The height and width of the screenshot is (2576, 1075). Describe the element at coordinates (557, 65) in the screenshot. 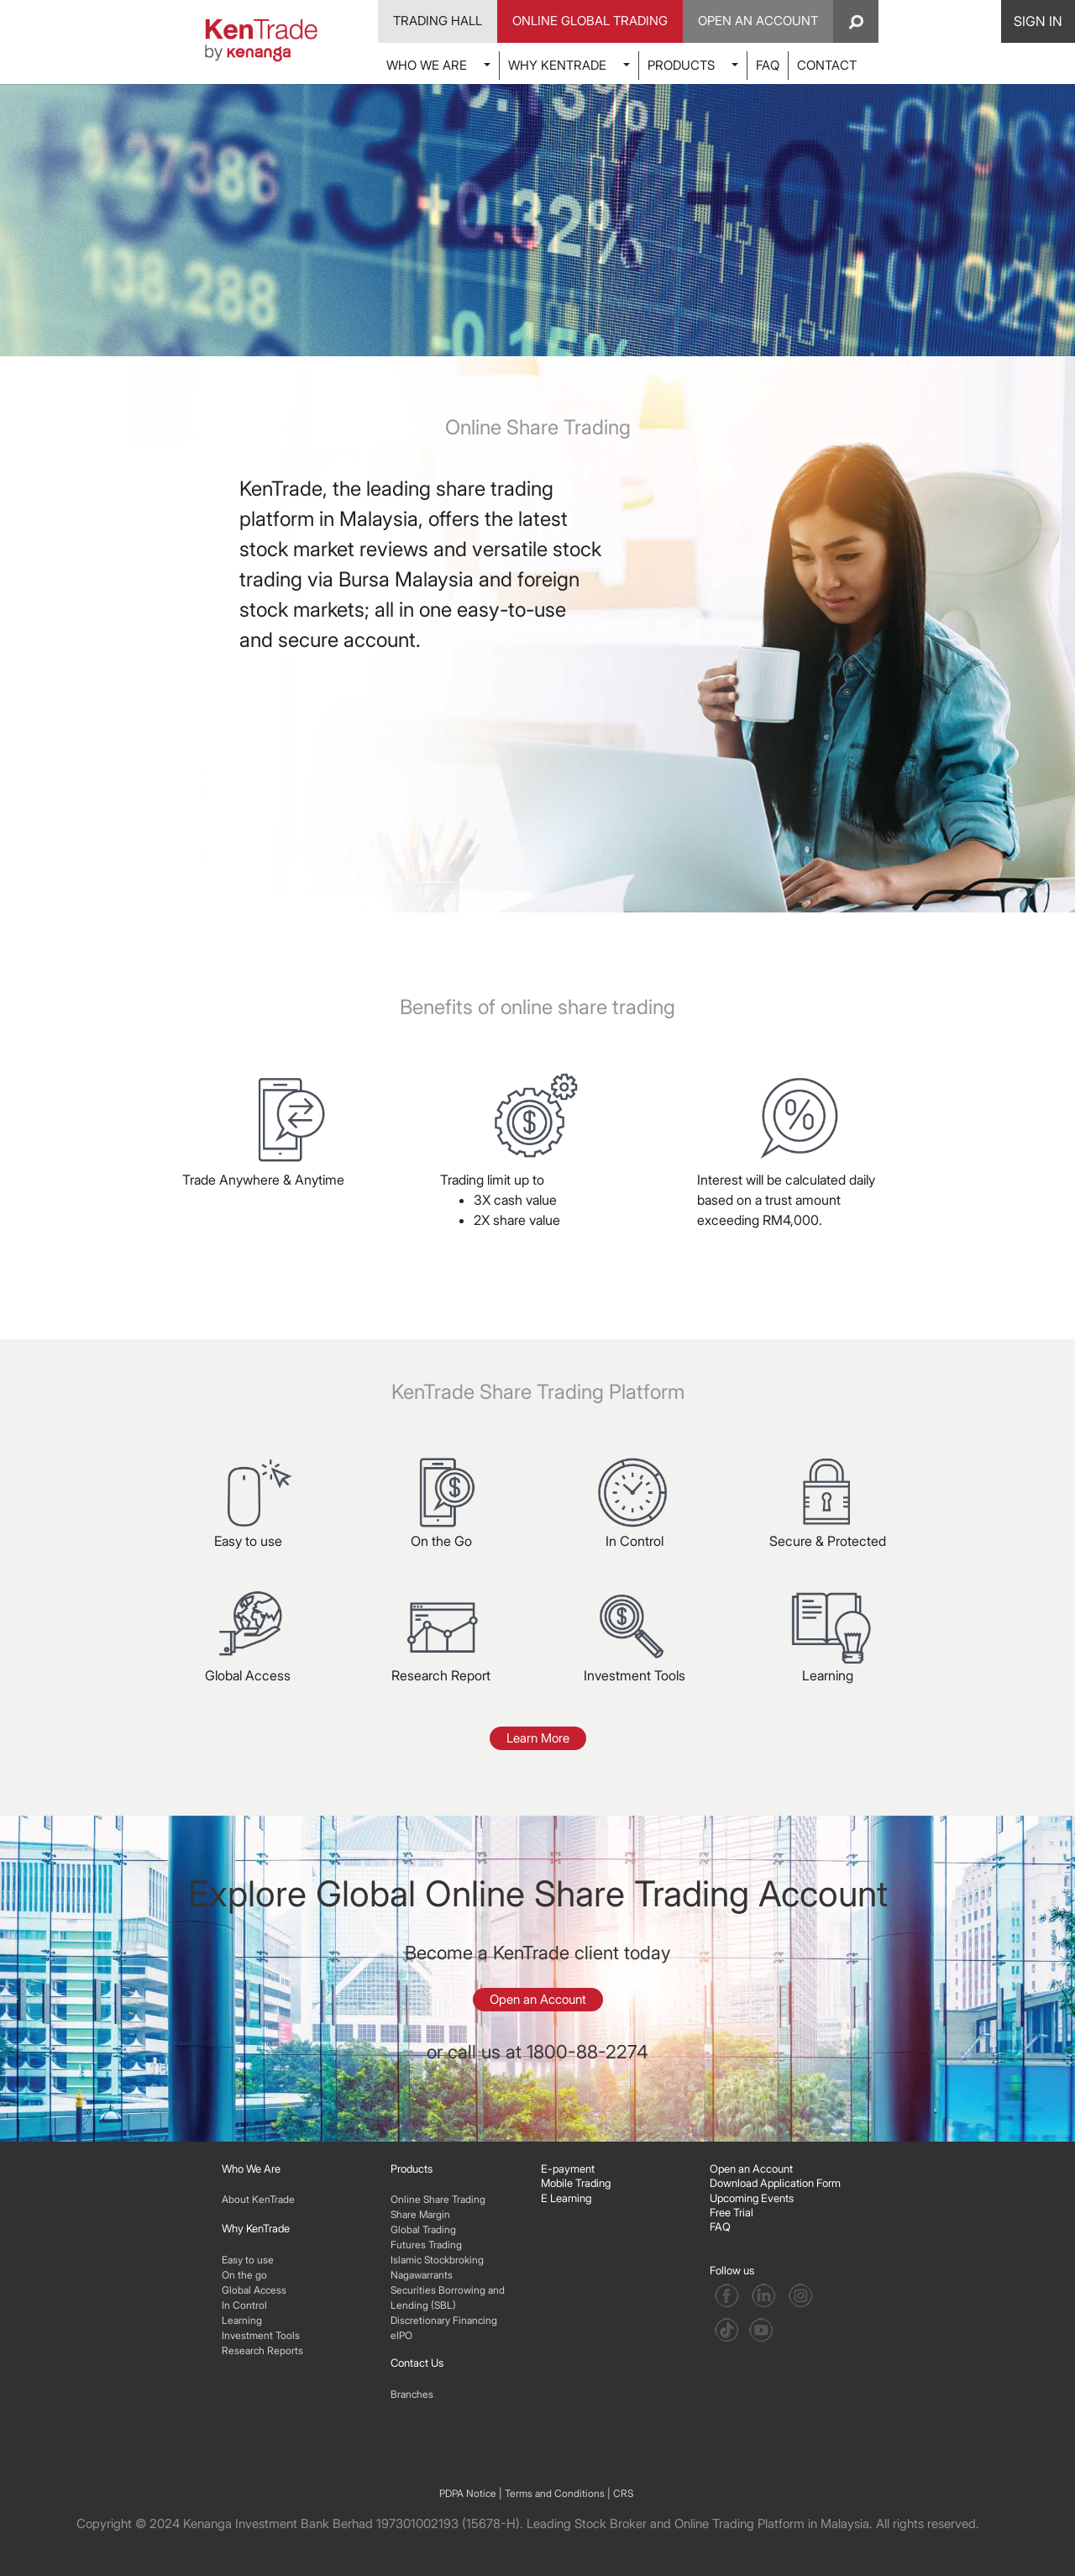

I see `WHY KENTRADE` at that location.